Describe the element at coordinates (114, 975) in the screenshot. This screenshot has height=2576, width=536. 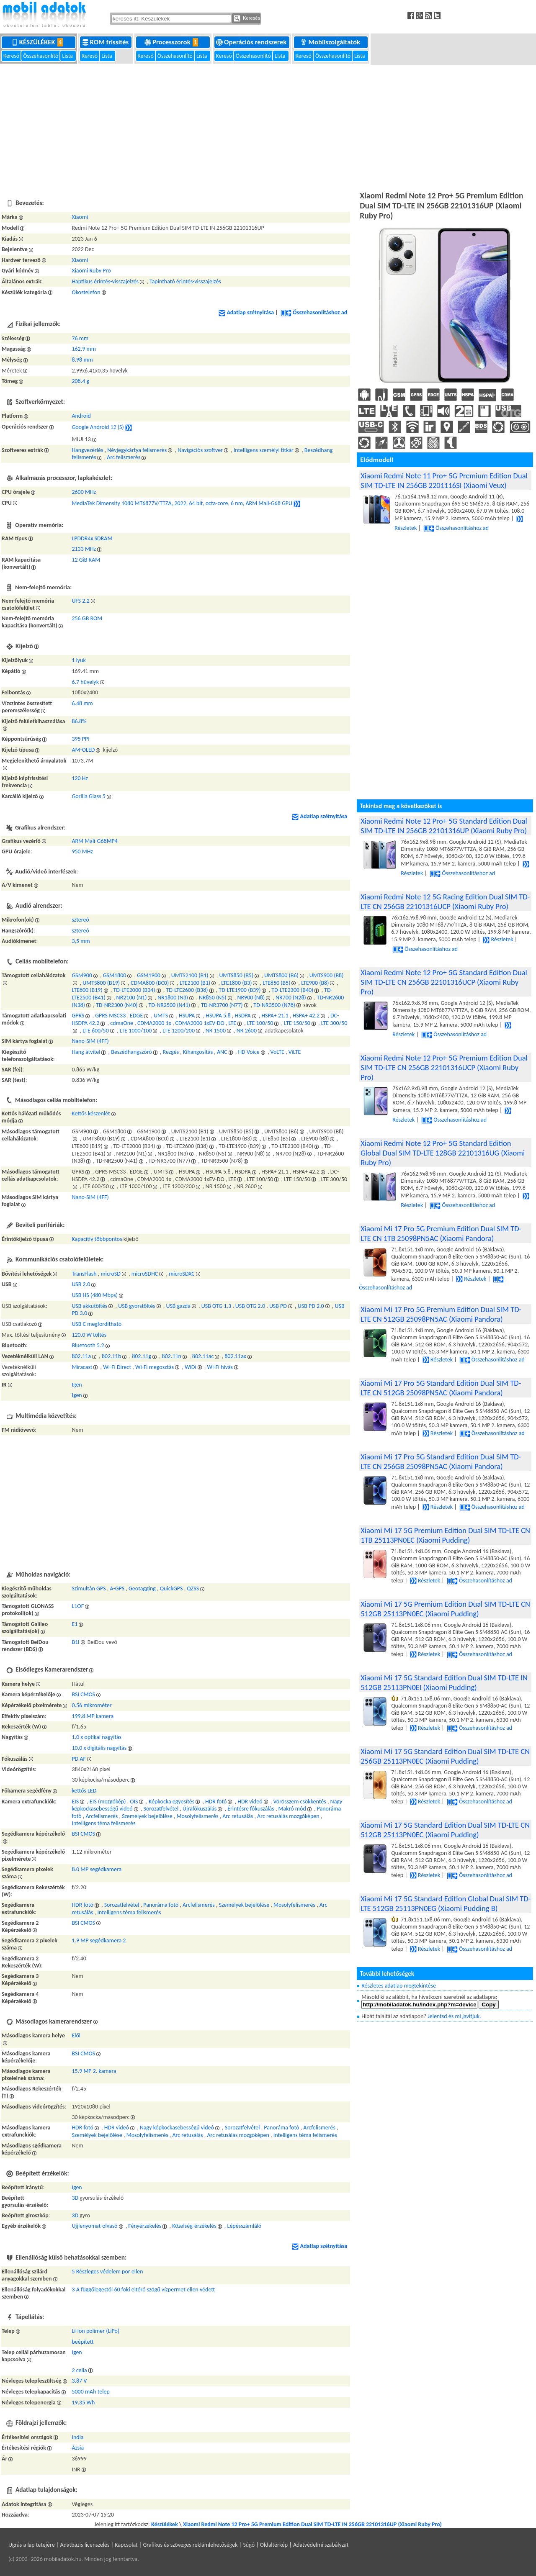
I see `GSM1800` at that location.